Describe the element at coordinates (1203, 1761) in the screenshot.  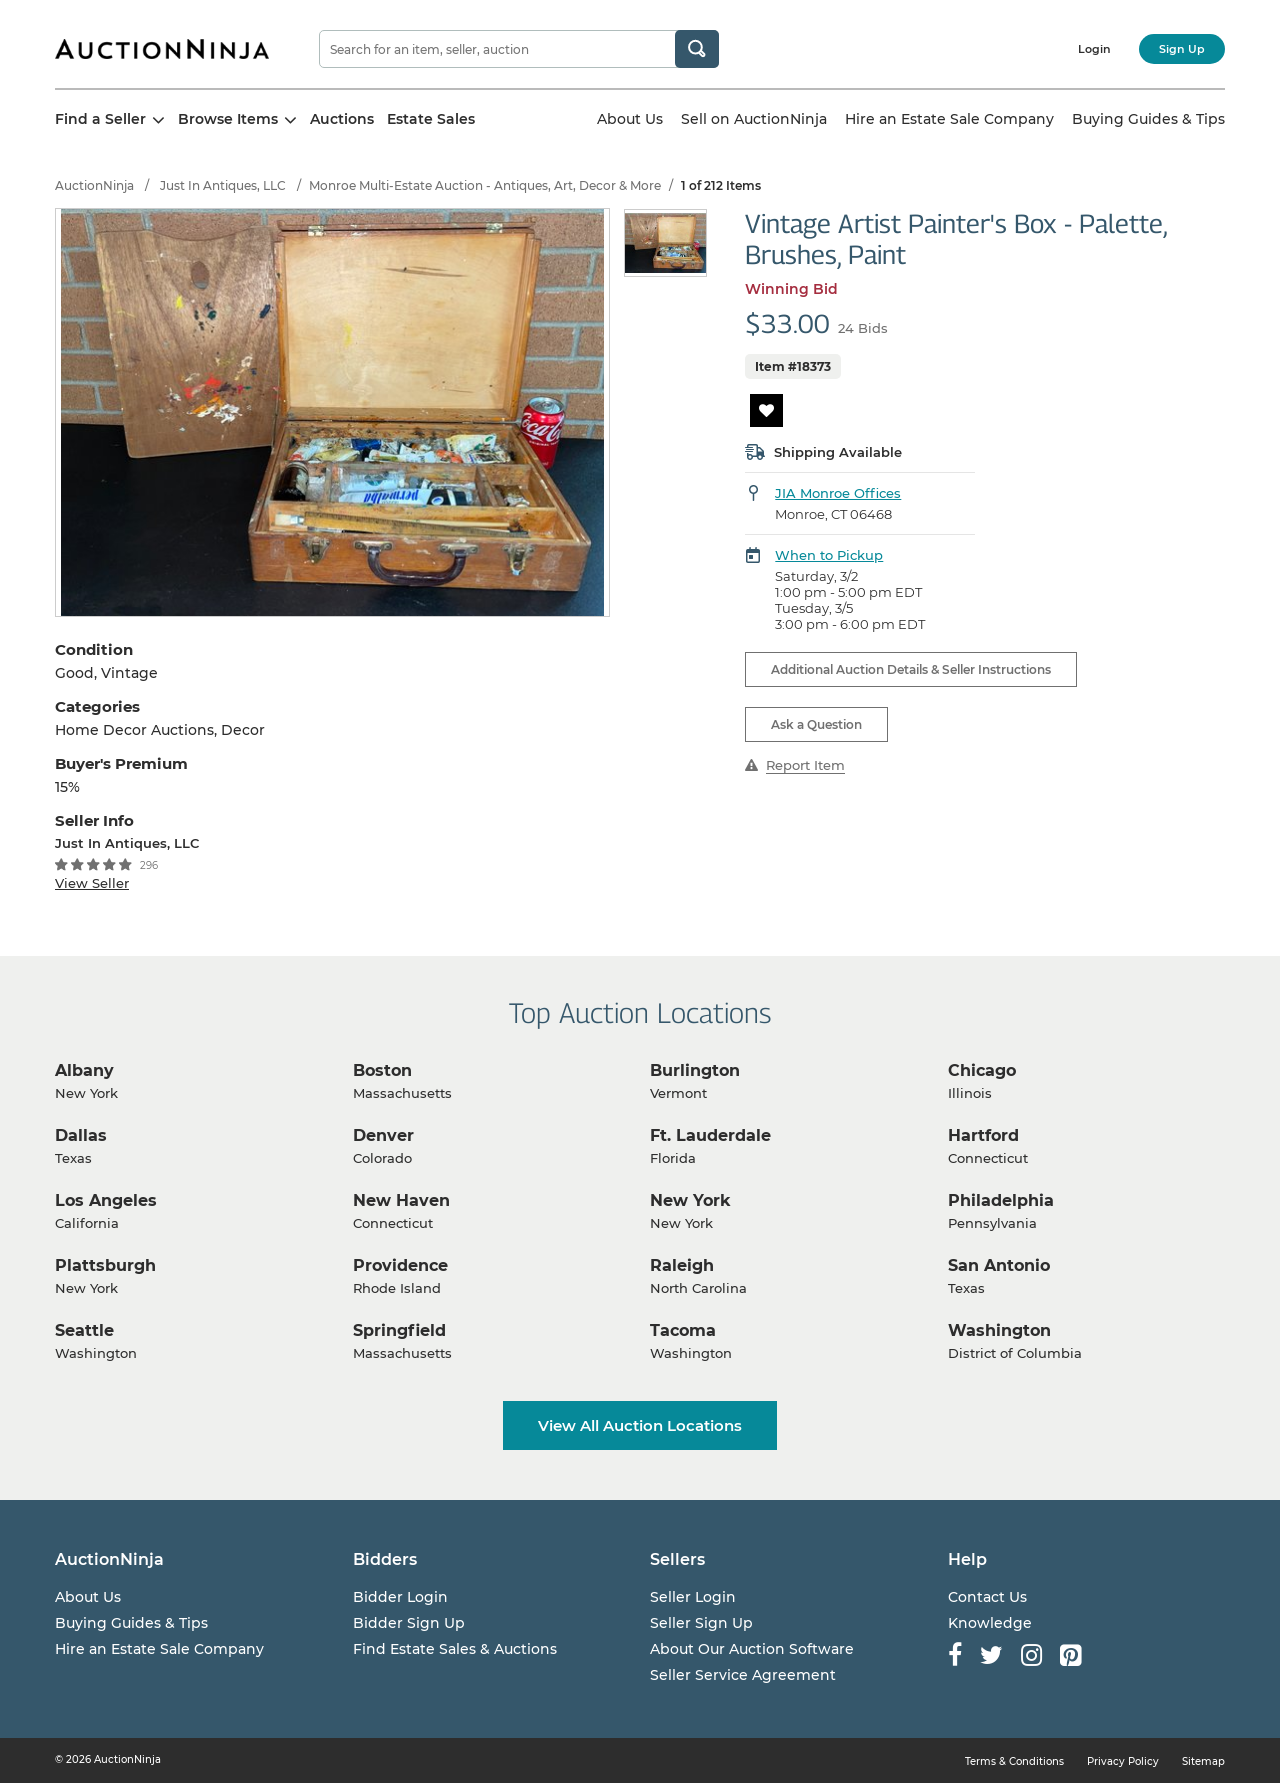
I see `Sitemap` at that location.